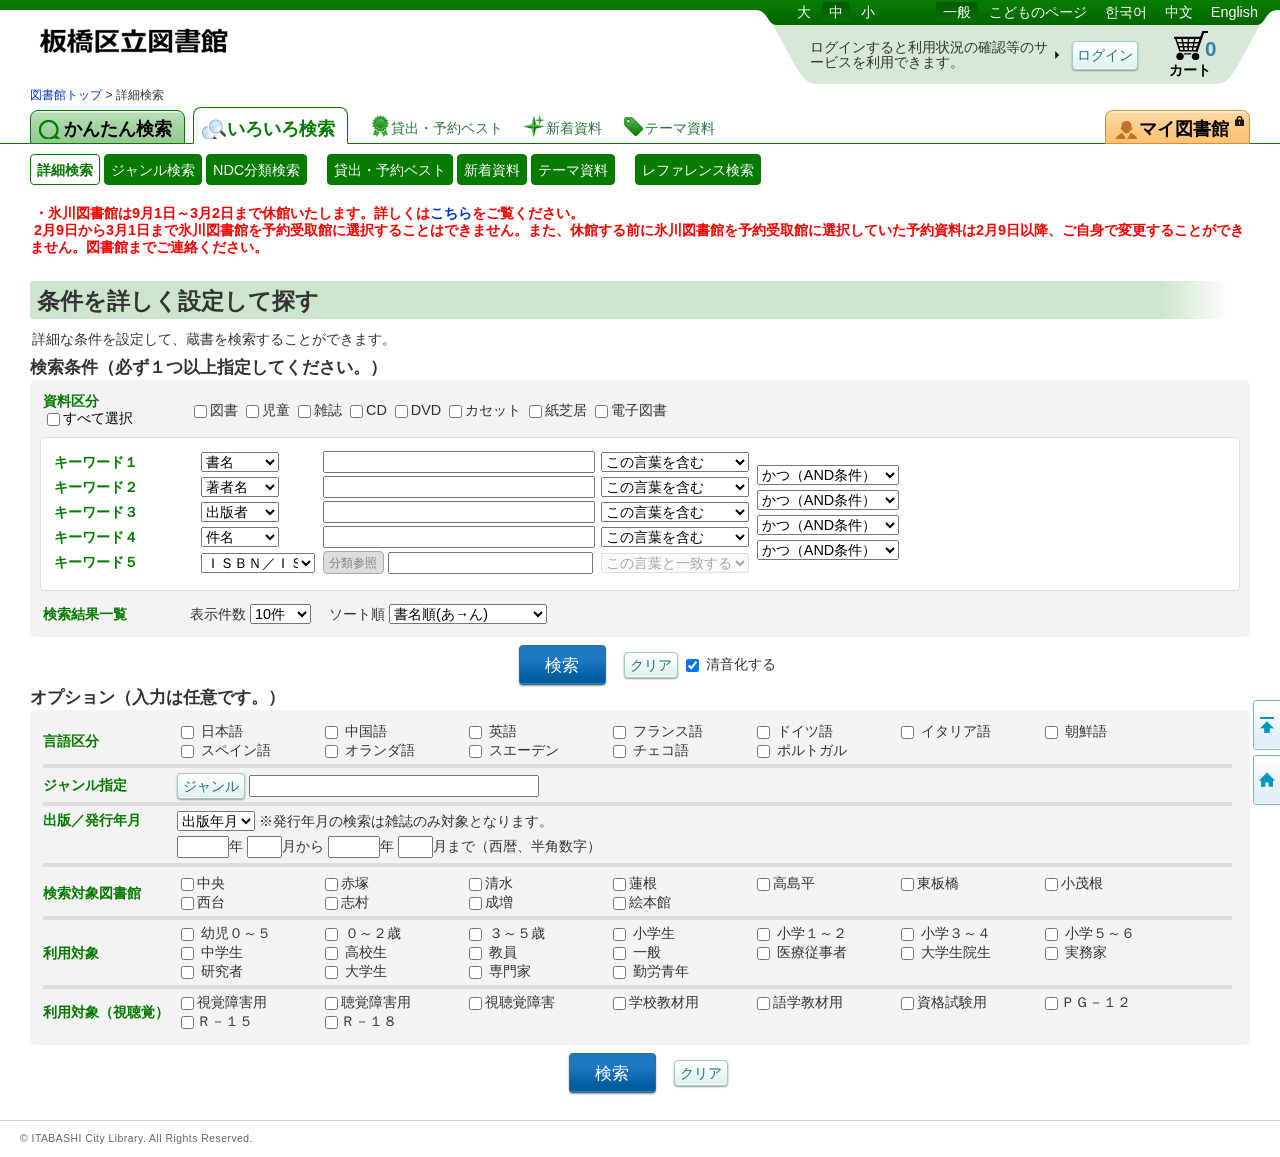 Image resolution: width=1280 pixels, height=1157 pixels. Describe the element at coordinates (65, 170) in the screenshot. I see `詳細検索` at that location.